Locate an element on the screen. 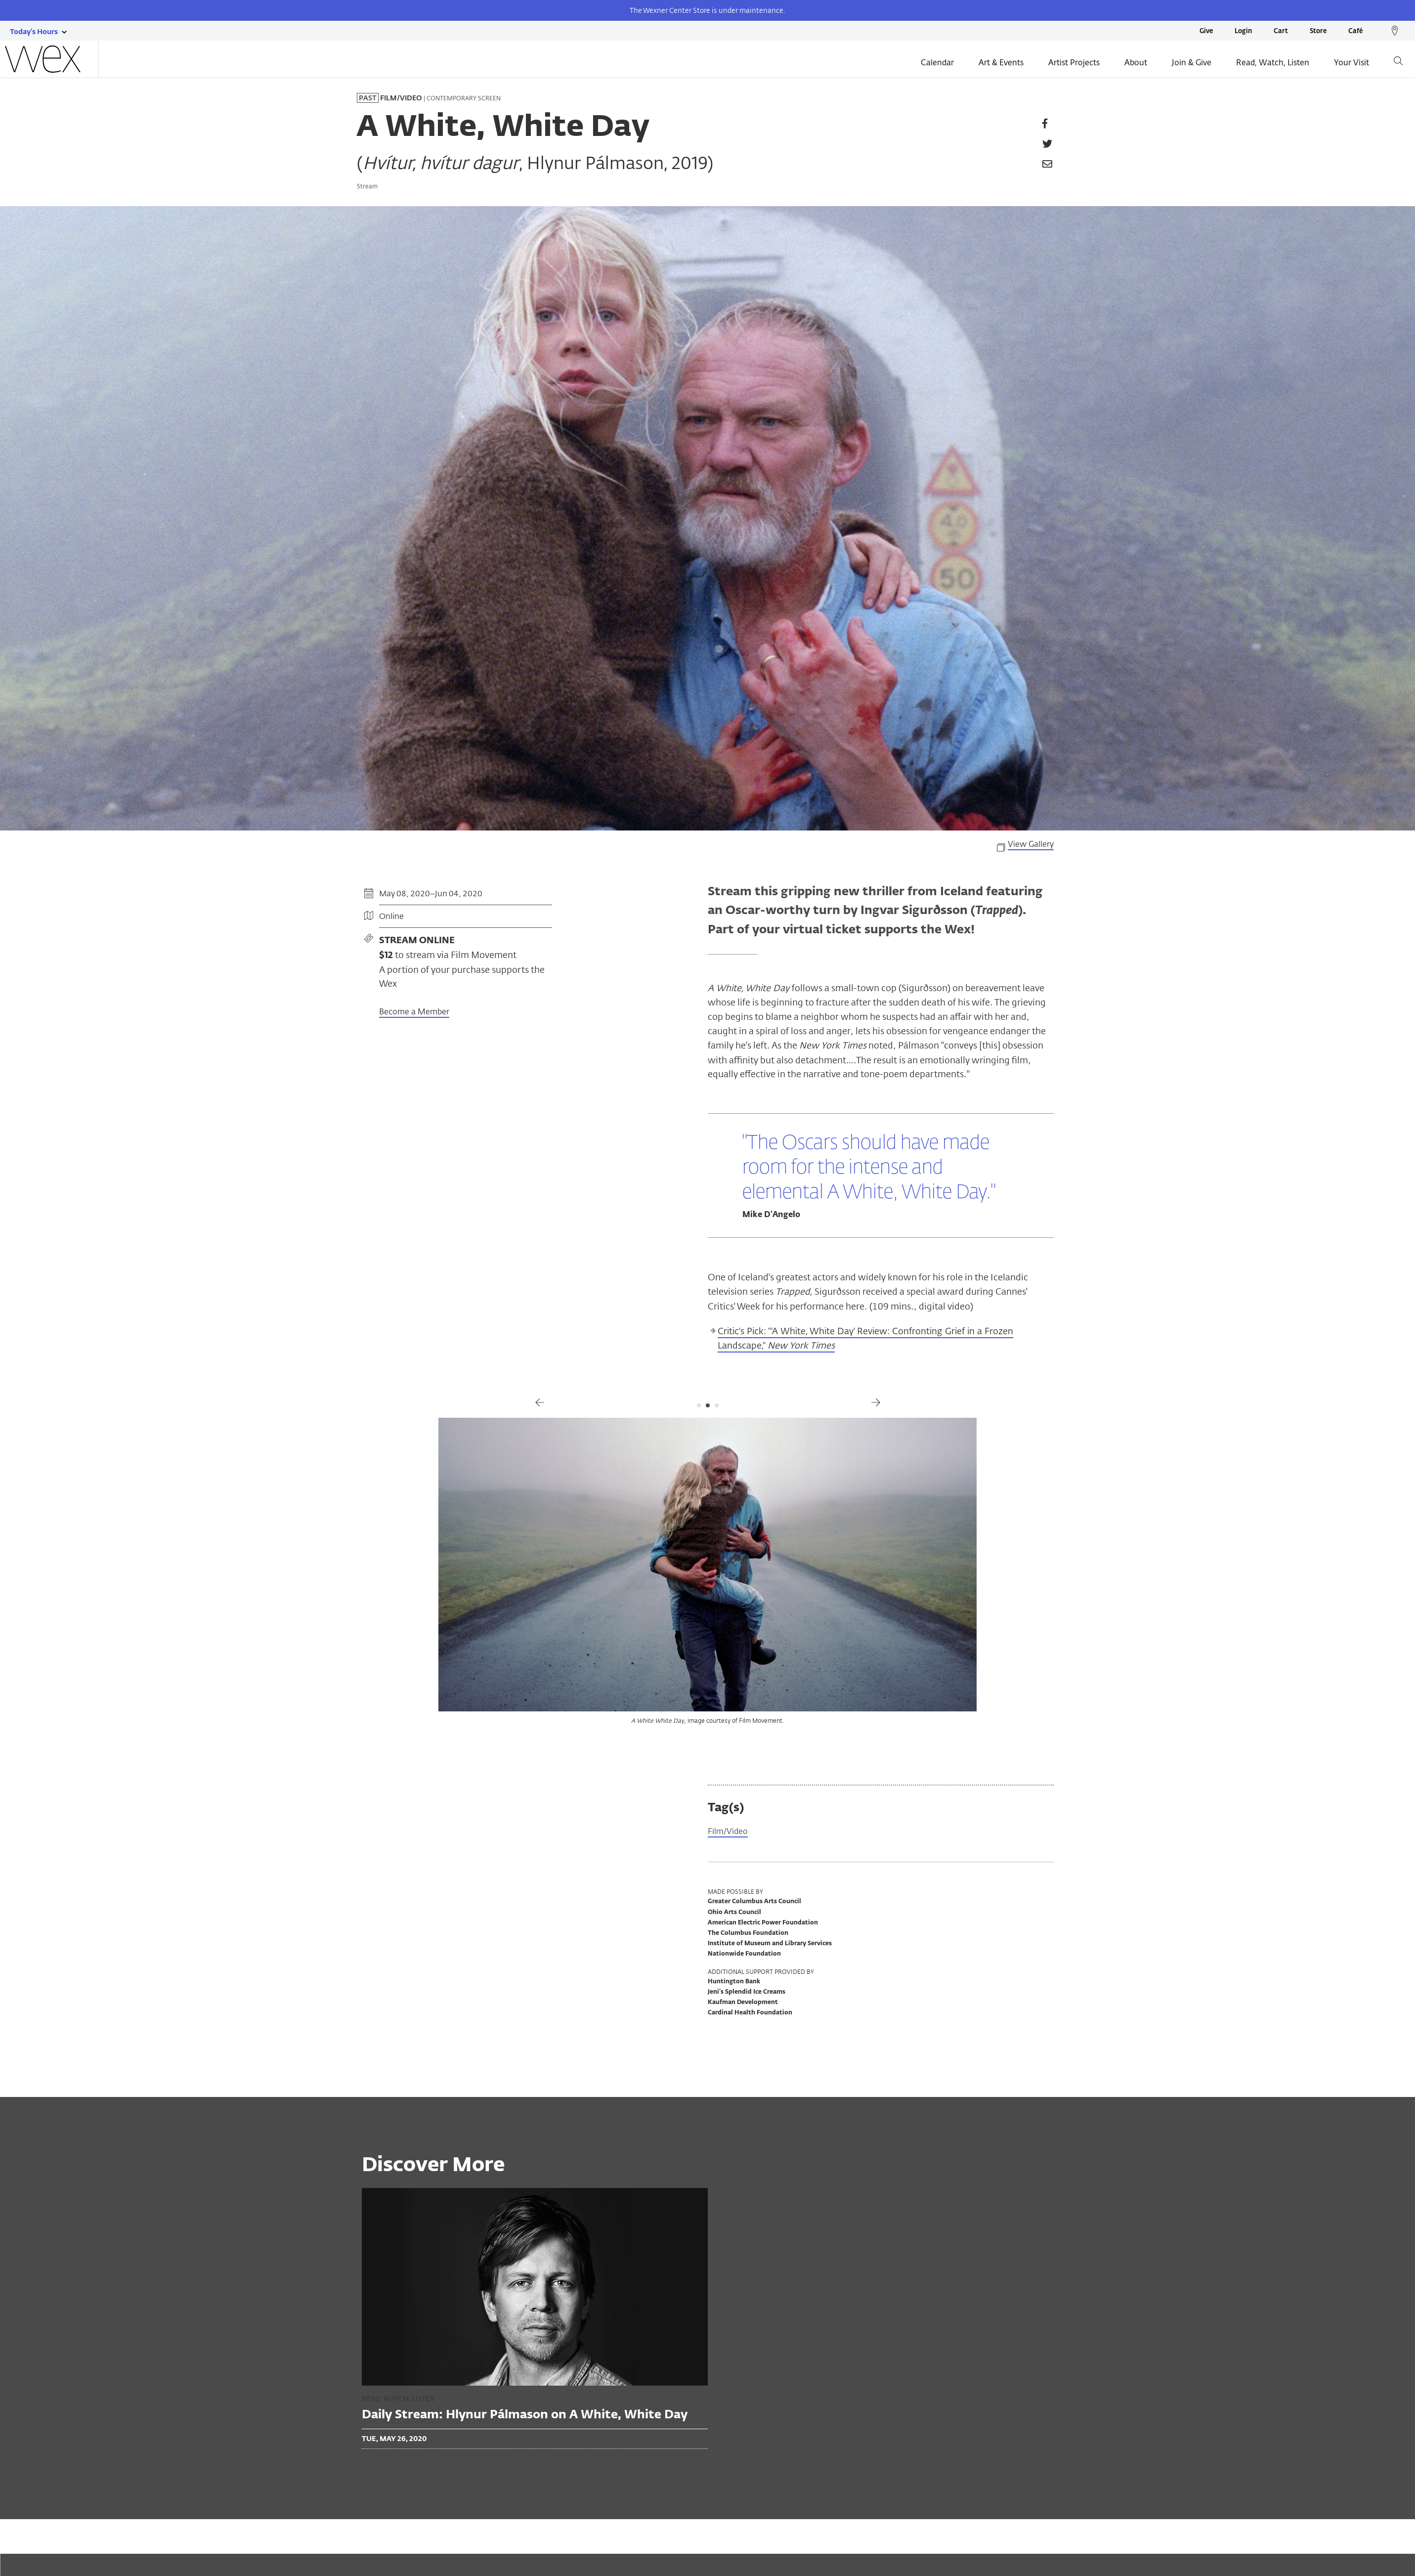 The image size is (1415, 2576). Cart is located at coordinates (1281, 31).